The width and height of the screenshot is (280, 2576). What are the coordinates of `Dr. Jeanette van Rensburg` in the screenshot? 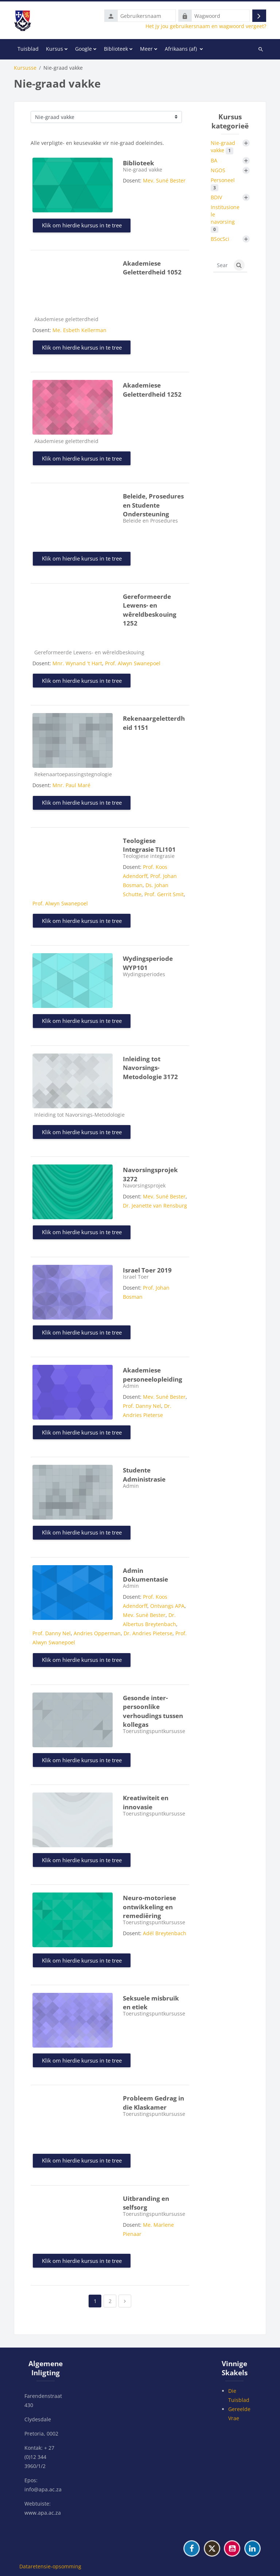 It's located at (155, 1205).